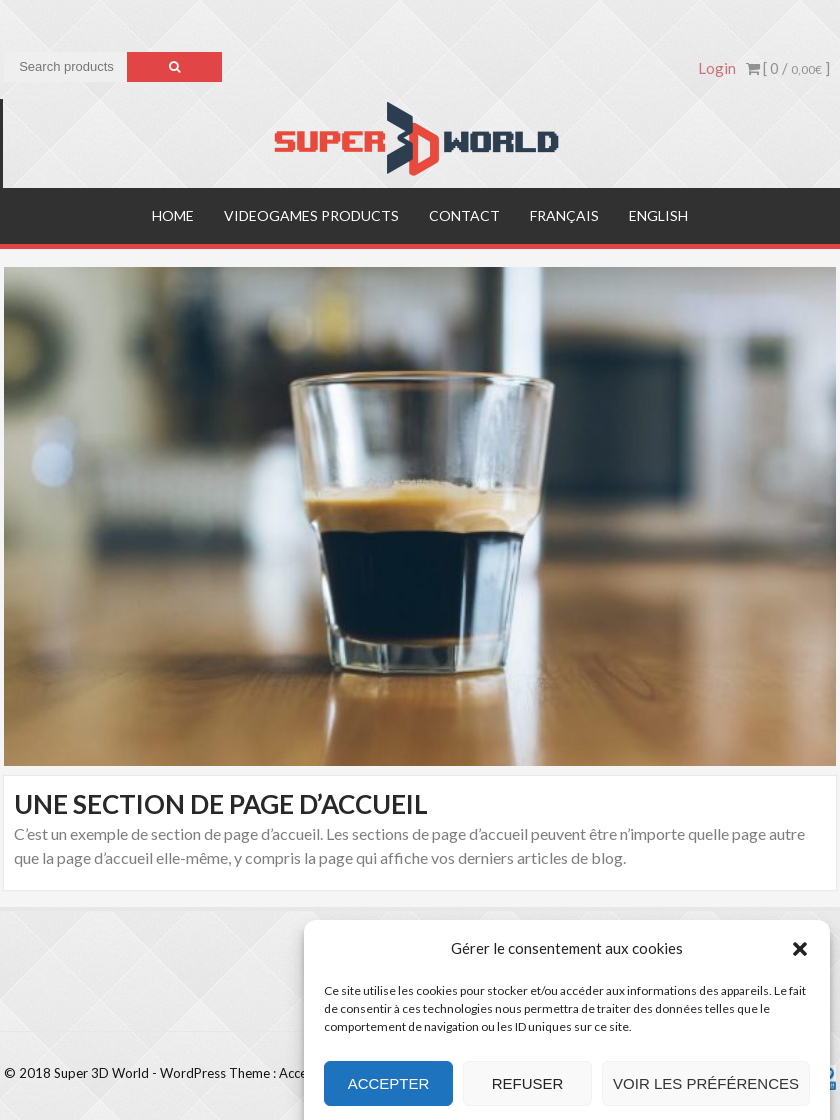  I want to click on Français, so click(564, 215).